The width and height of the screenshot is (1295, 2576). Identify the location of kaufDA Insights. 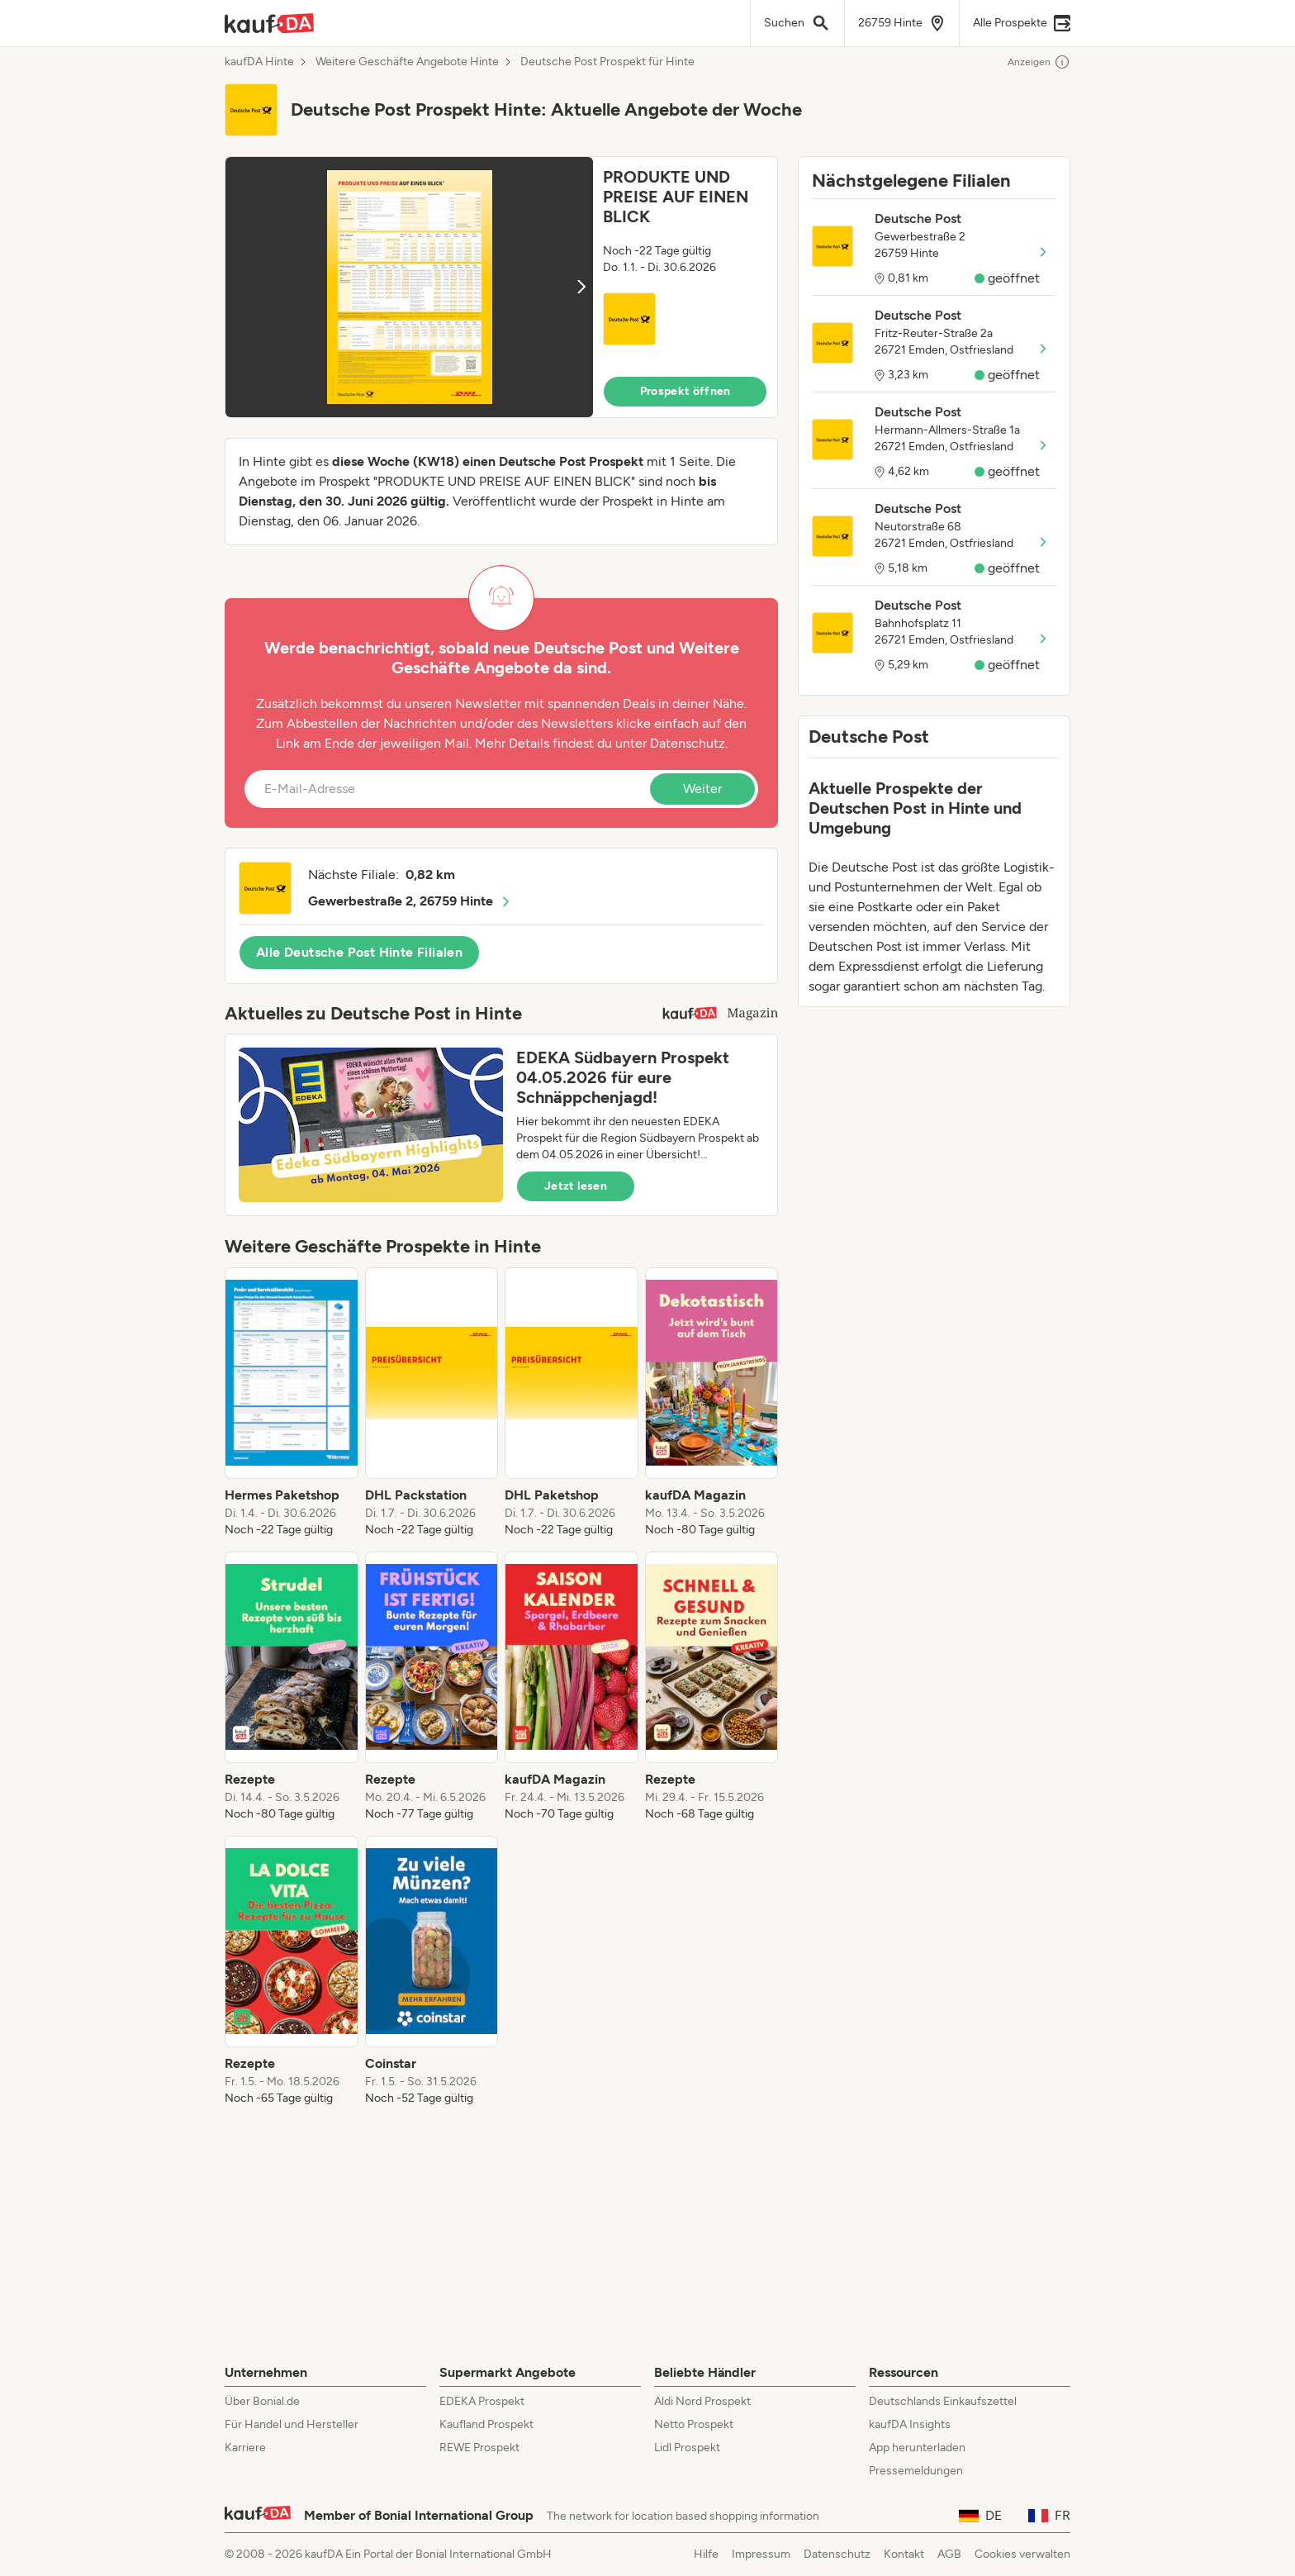
(910, 2424).